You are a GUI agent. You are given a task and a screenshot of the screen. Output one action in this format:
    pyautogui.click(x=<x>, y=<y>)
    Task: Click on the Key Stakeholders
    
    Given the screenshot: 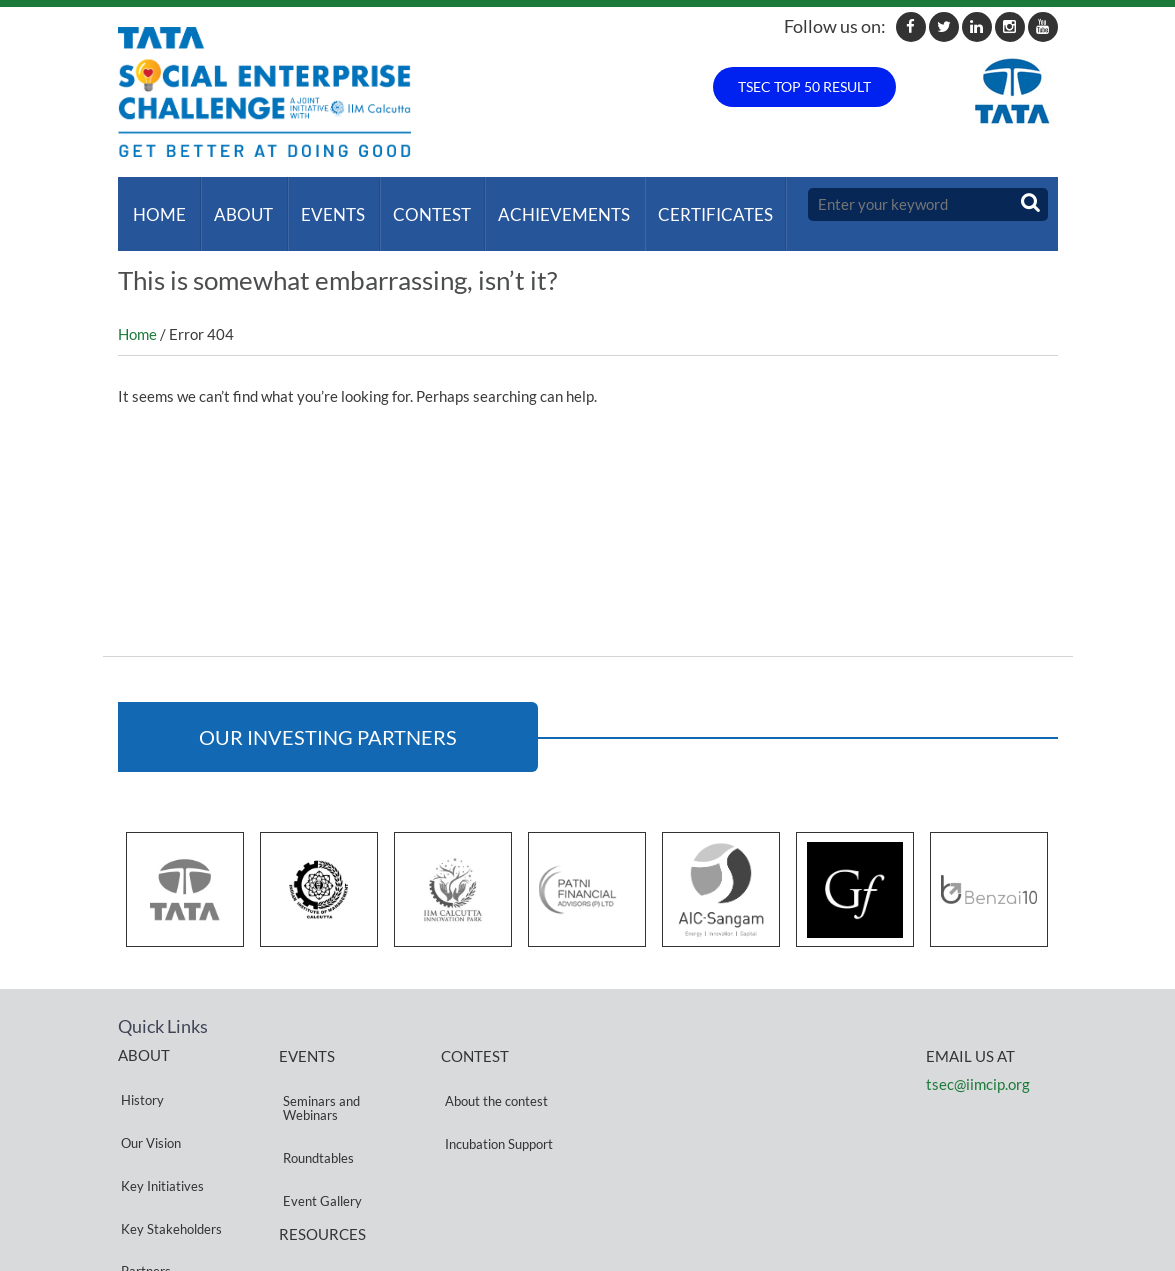 What is the action you would take?
    pyautogui.click(x=168, y=1143)
    